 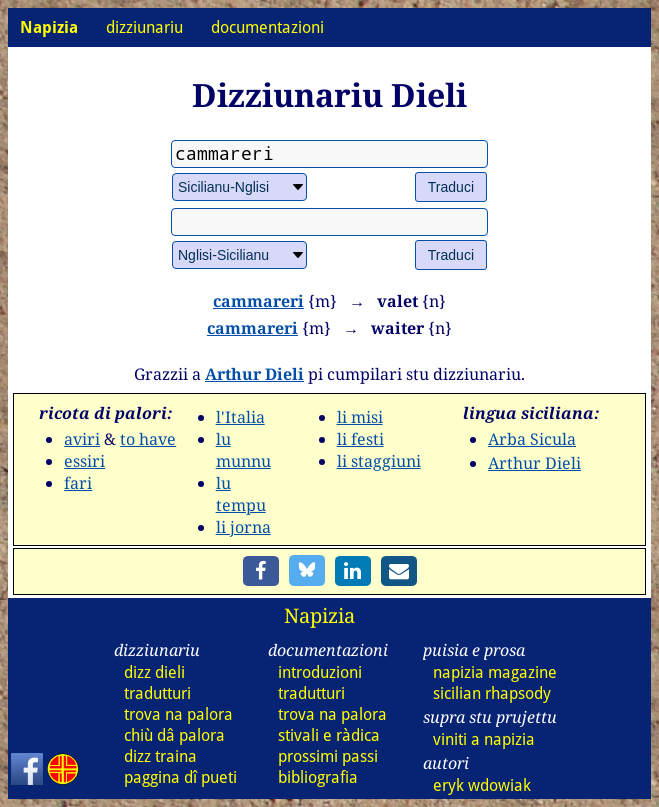 I want to click on chiù dâ palora, so click(x=174, y=735).